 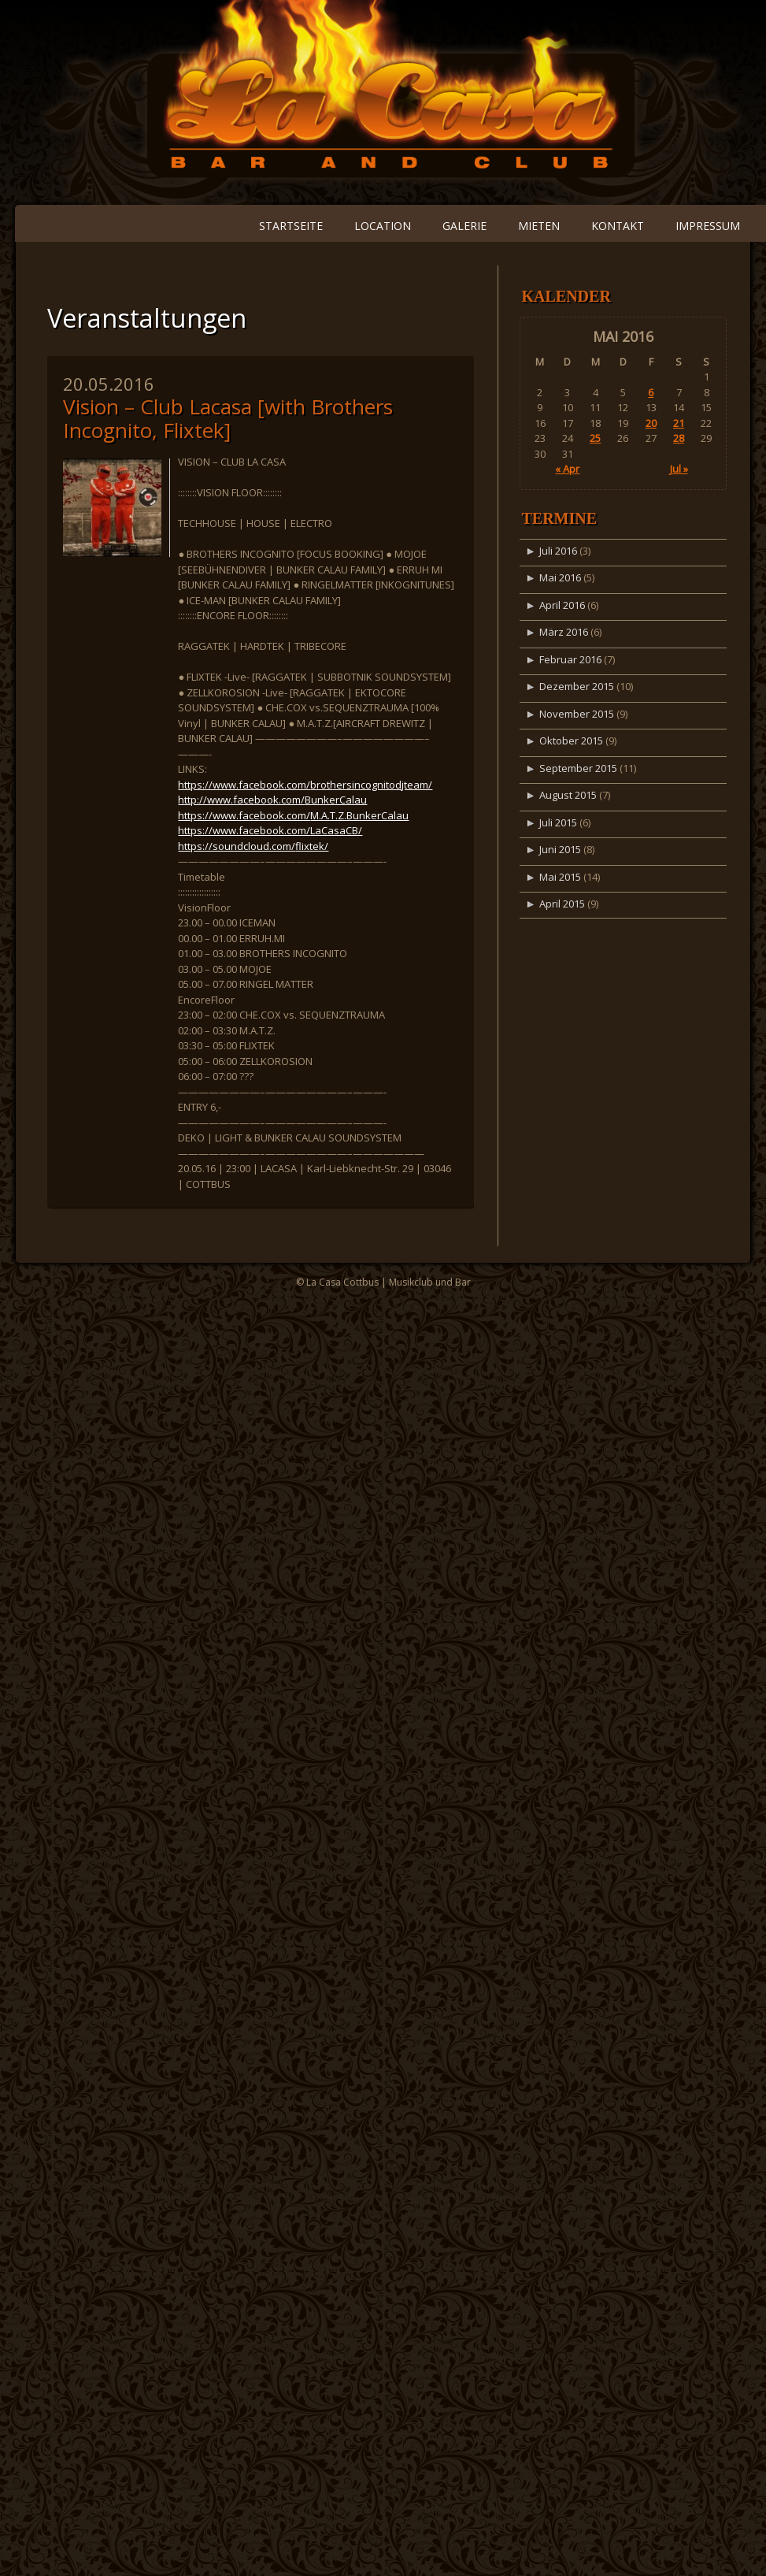 I want to click on Juni 2015, so click(x=560, y=849).